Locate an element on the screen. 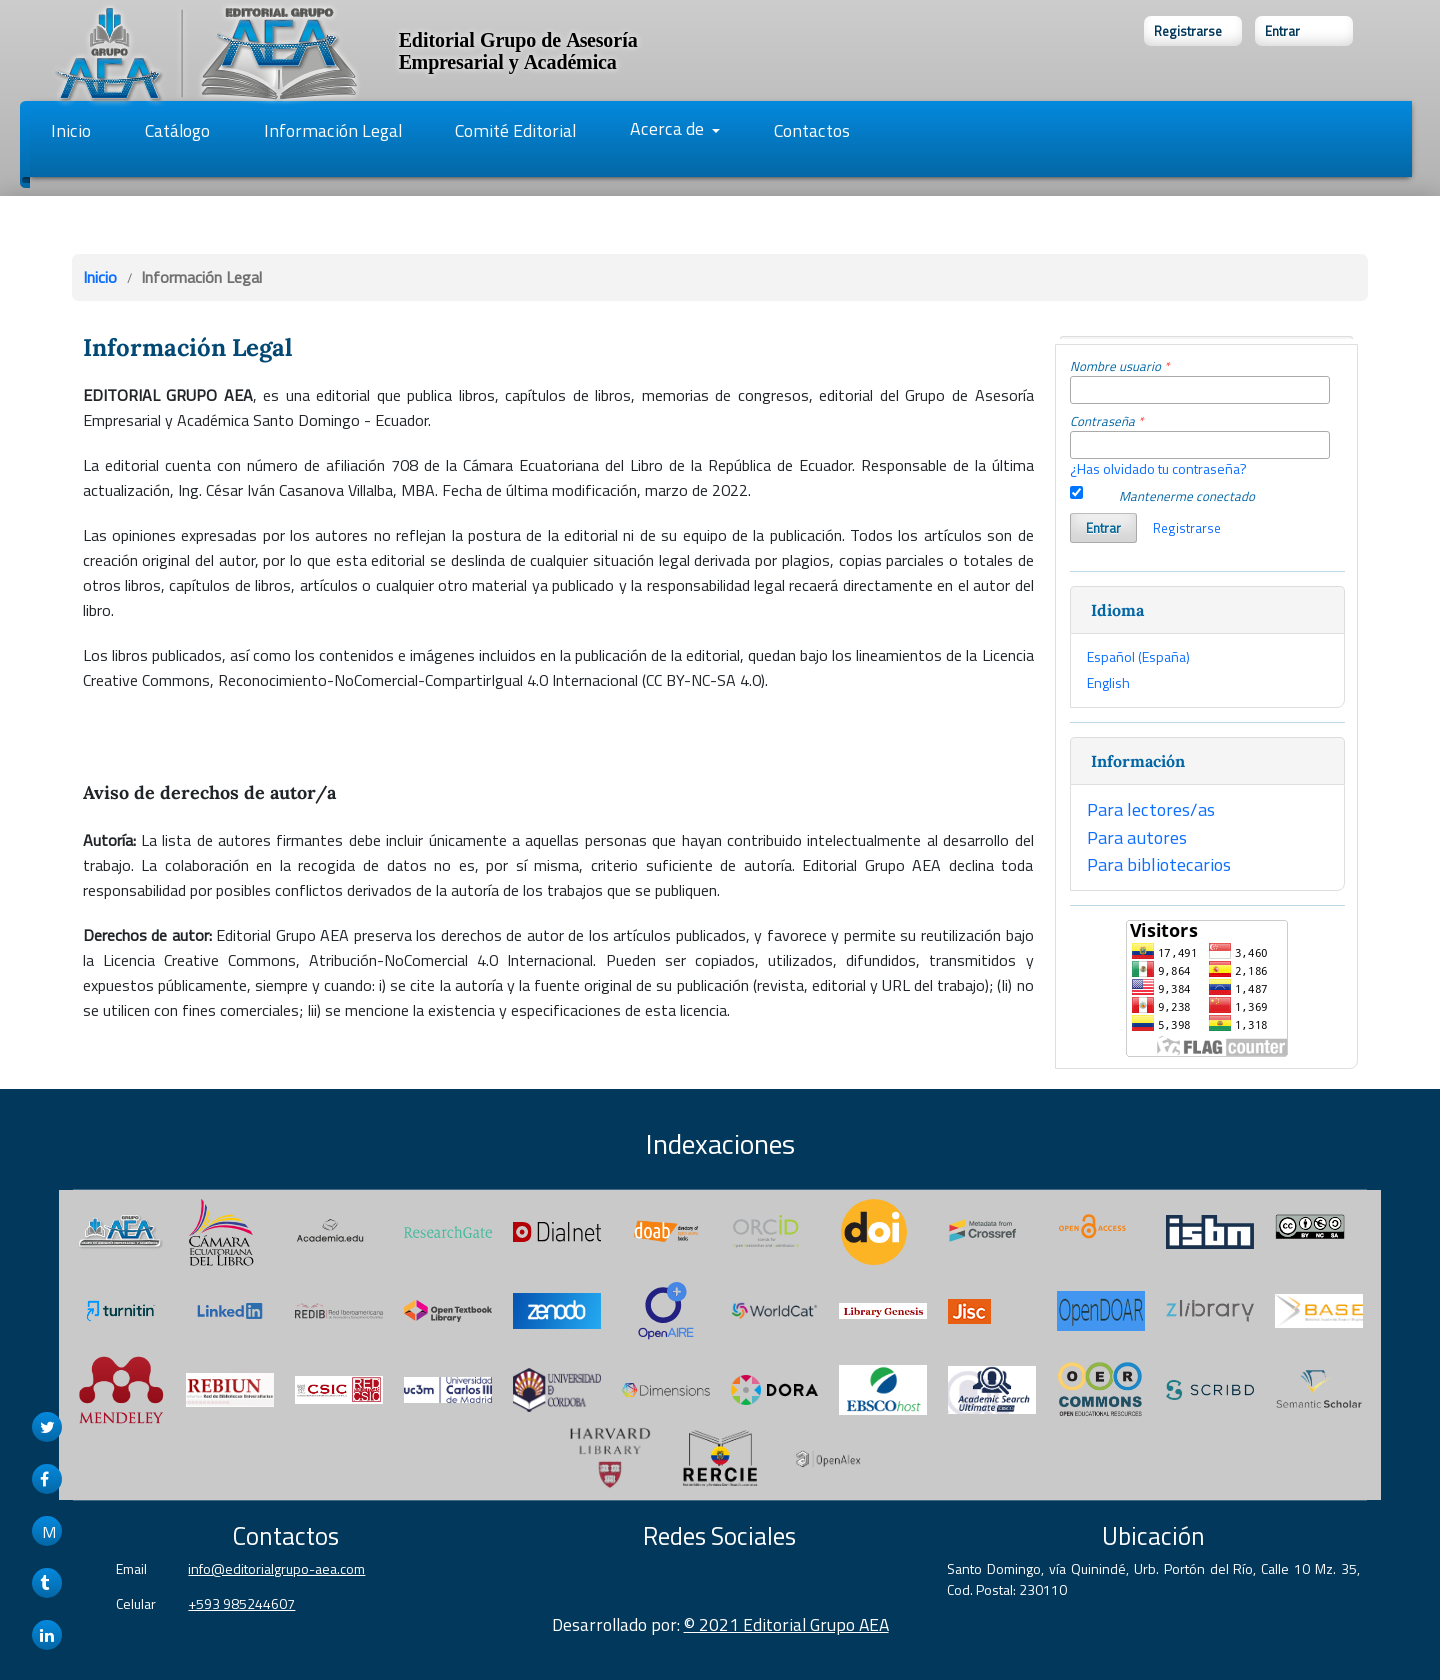 This screenshot has height=1680, width=1440. Contactos is located at coordinates (812, 130).